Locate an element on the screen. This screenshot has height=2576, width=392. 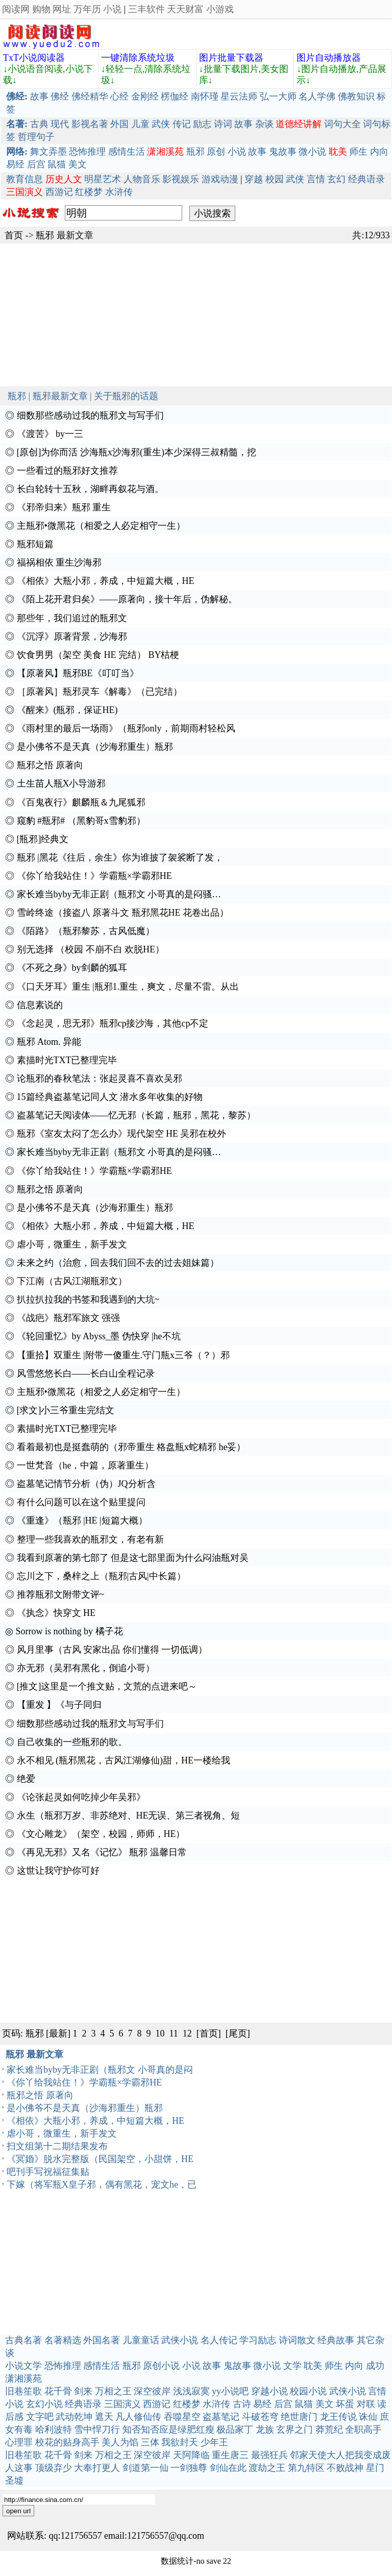
诗词散文 is located at coordinates (297, 2340).